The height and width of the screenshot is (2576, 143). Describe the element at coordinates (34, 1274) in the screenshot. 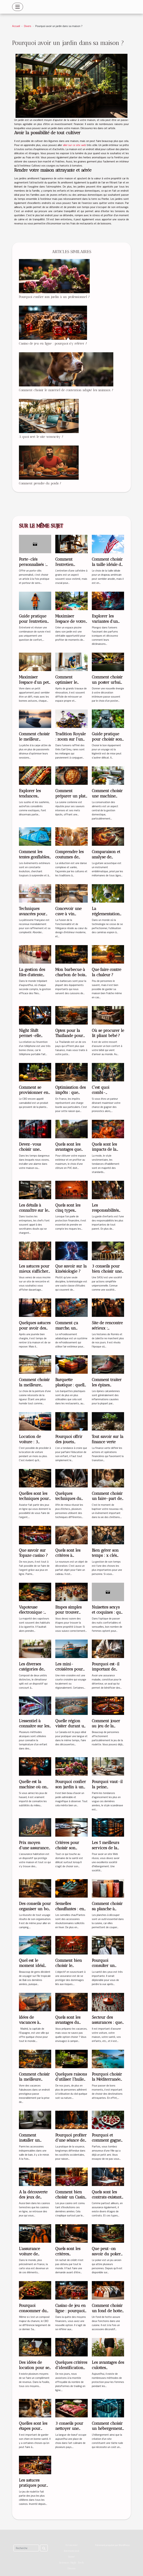

I see `Les astuces pour mieux s'afficher sur un site de rencontre` at that location.